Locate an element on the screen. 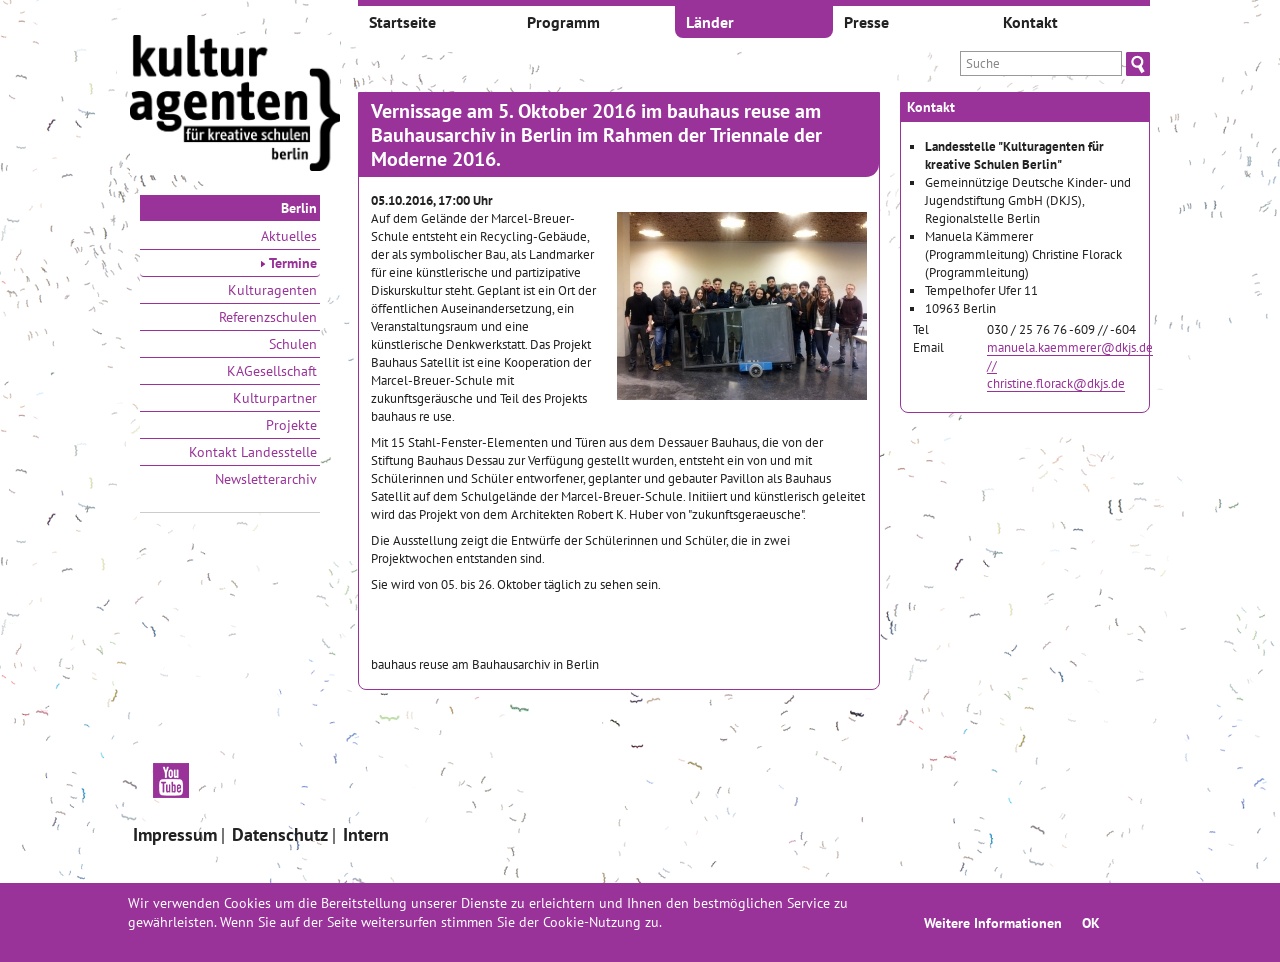 This screenshot has height=962, width=1280. Presse is located at coordinates (866, 22).